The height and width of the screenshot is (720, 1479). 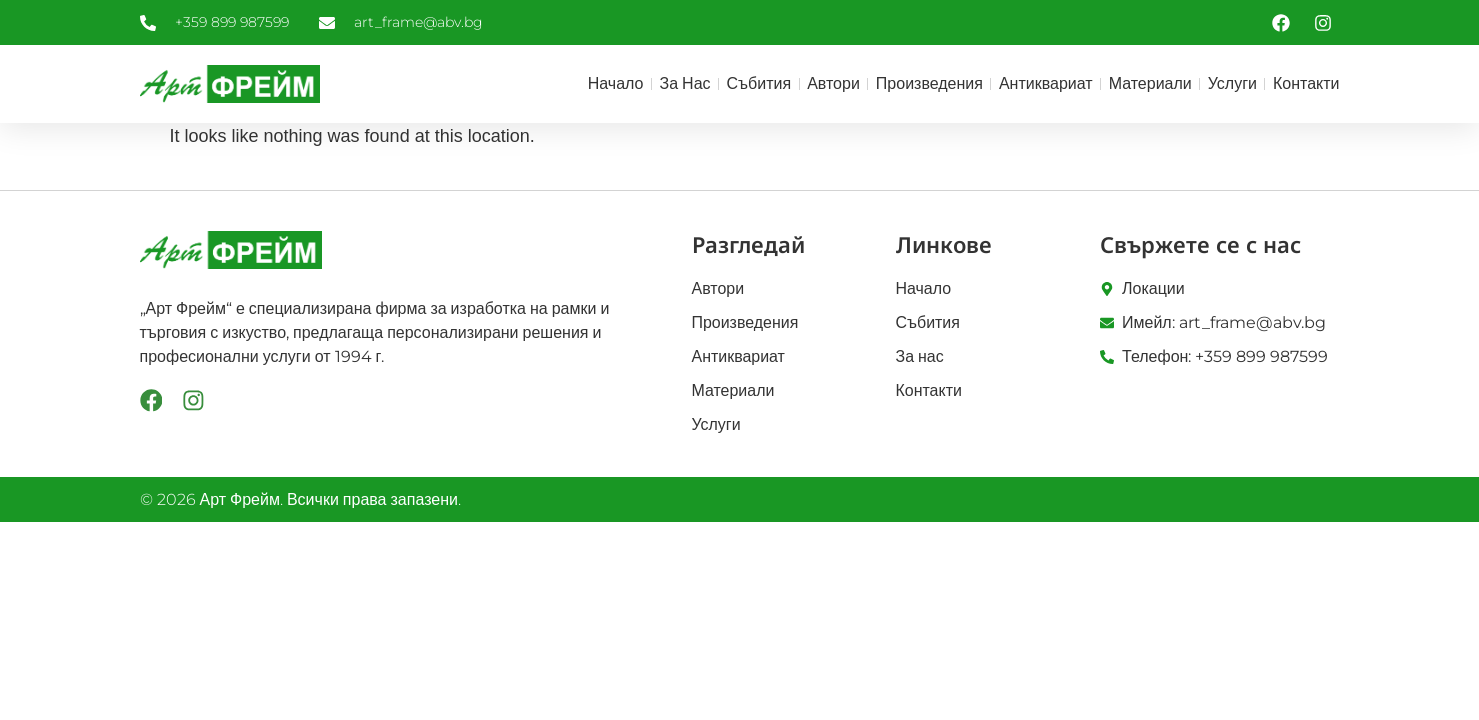 I want to click on Материали, so click(x=1150, y=83).